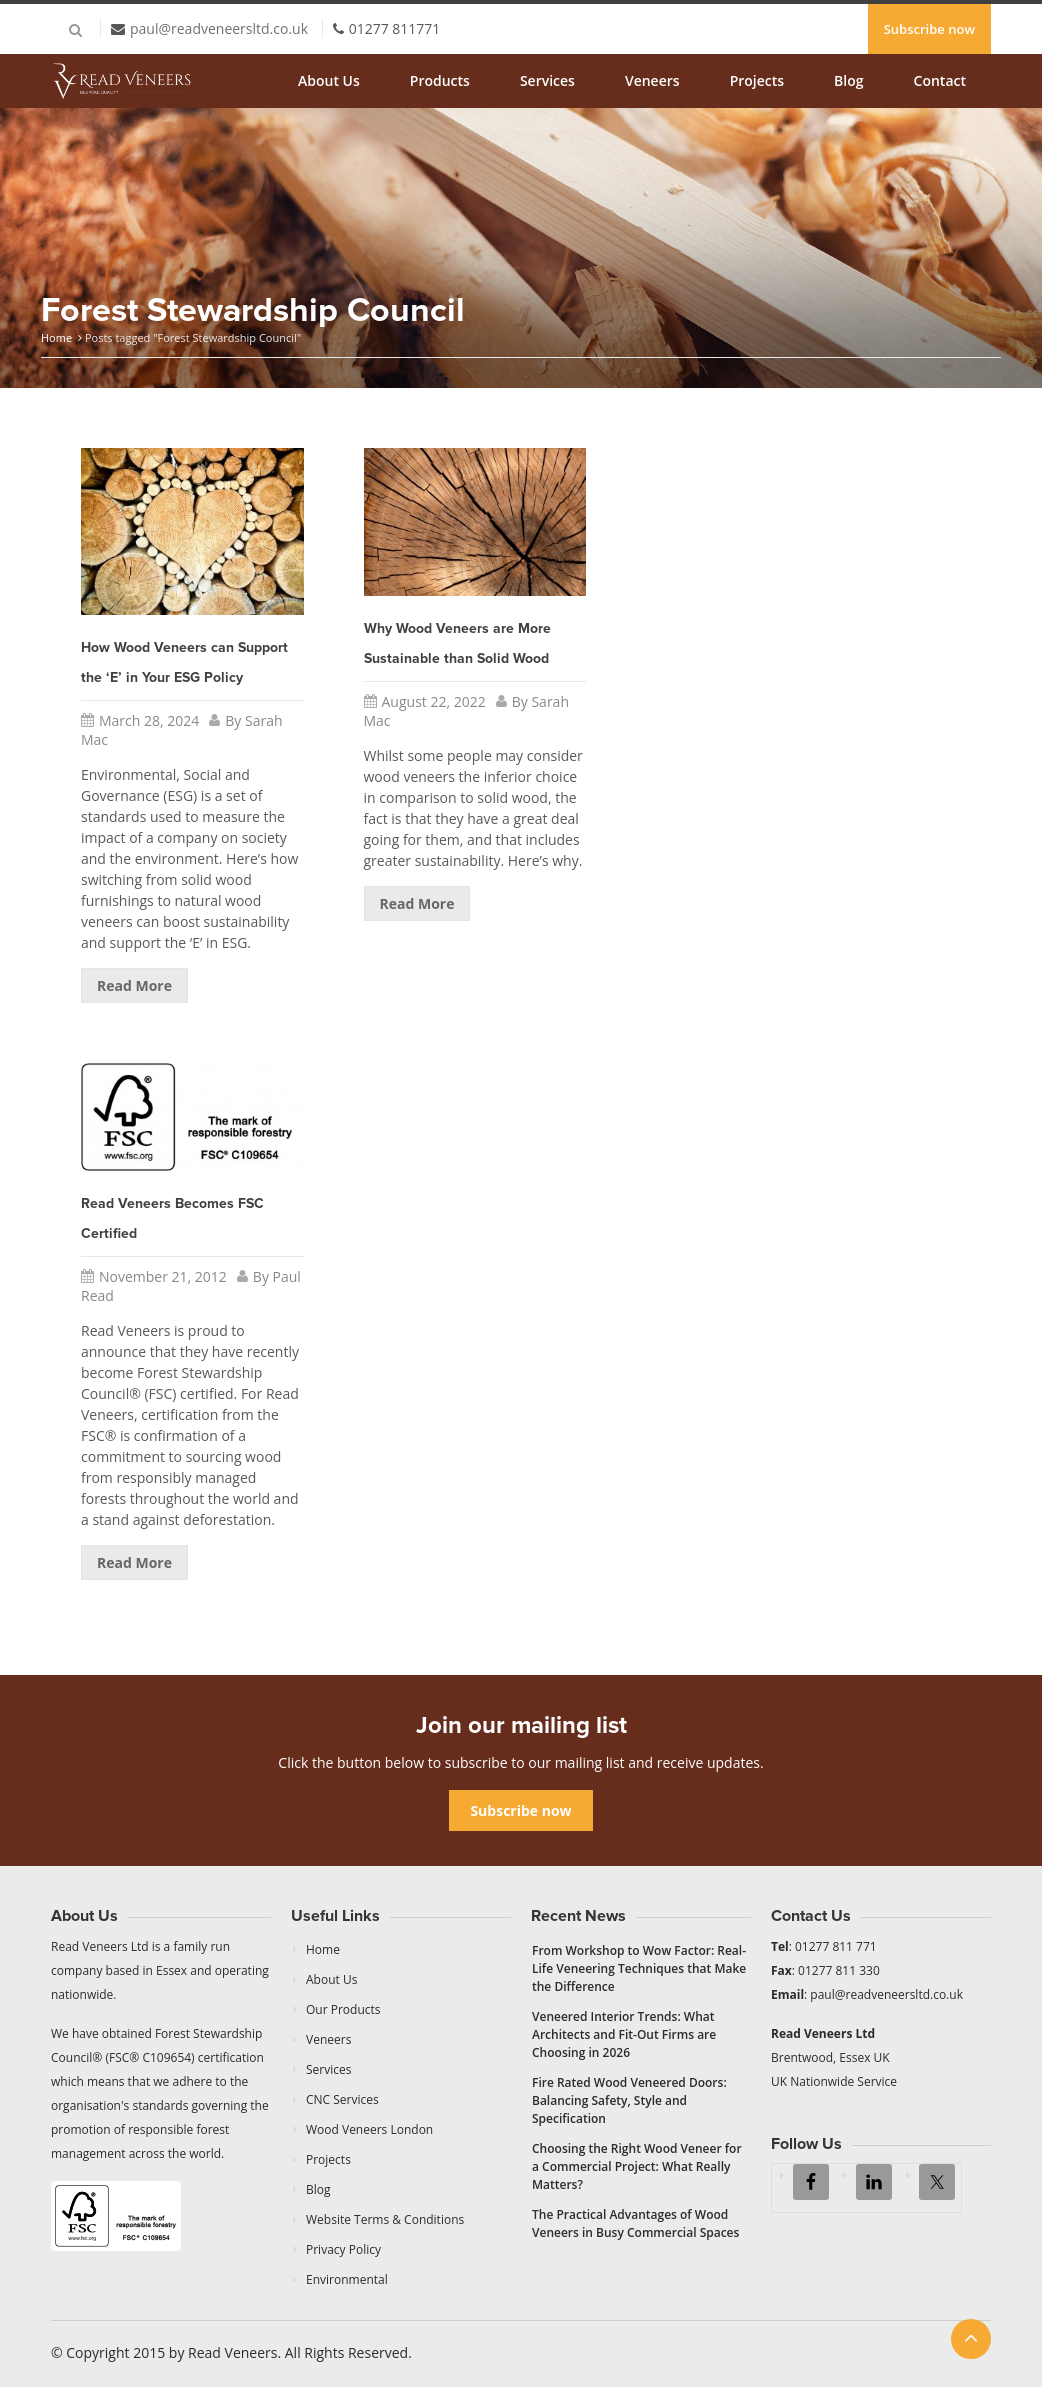 The image size is (1042, 2387). What do you see at coordinates (163, 1276) in the screenshot?
I see `November 21, 2012` at bounding box center [163, 1276].